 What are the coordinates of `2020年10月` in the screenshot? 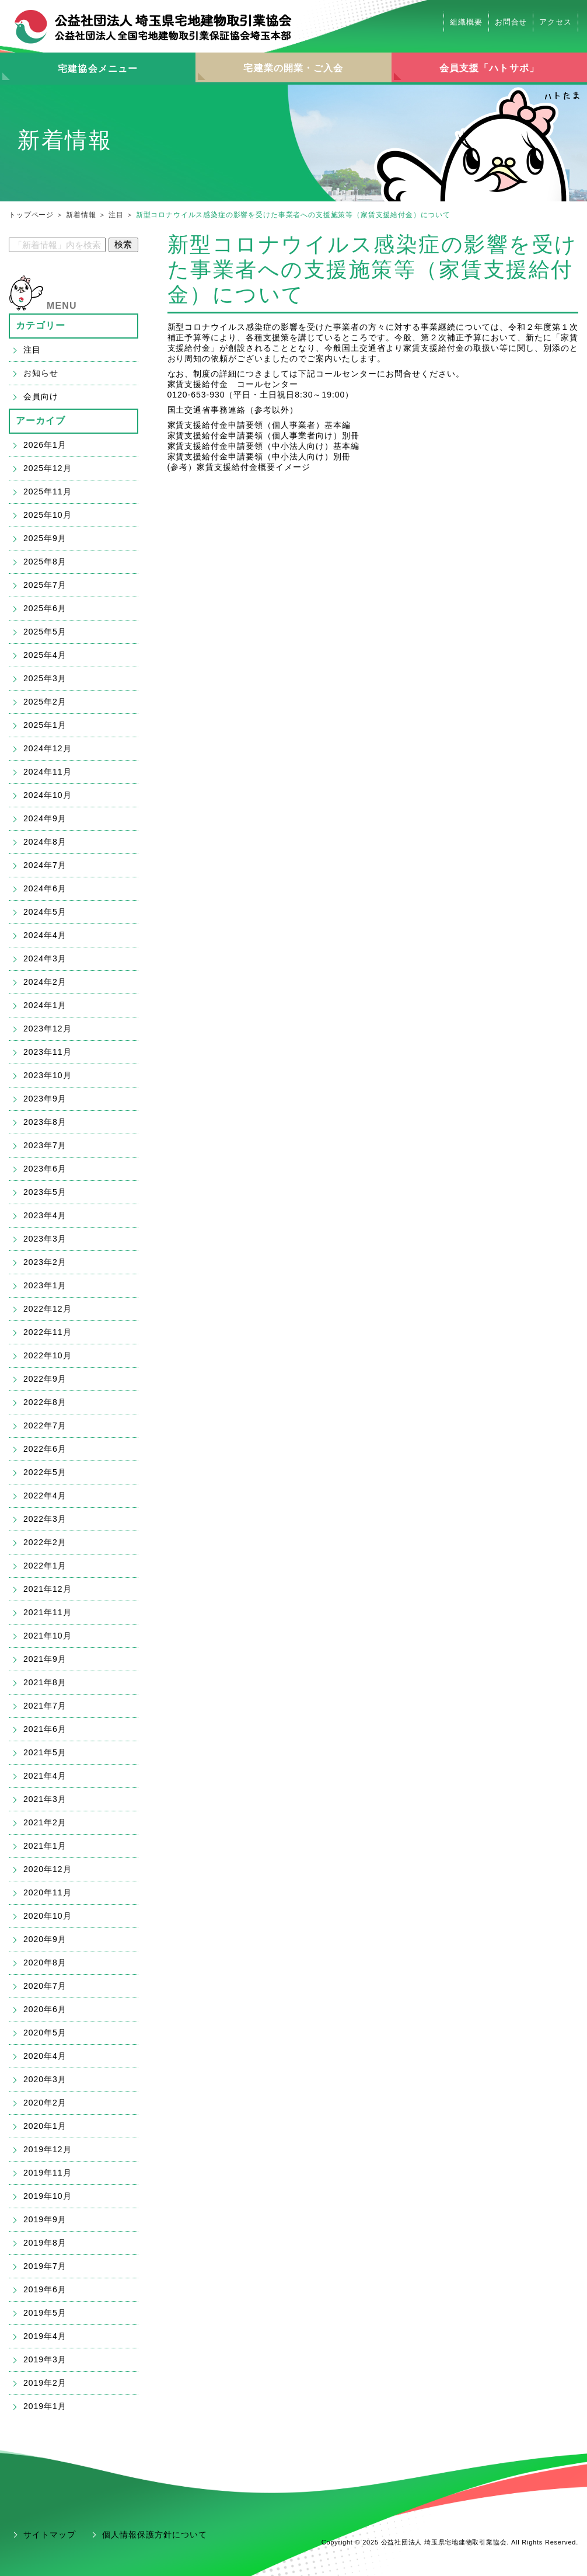 It's located at (47, 1915).